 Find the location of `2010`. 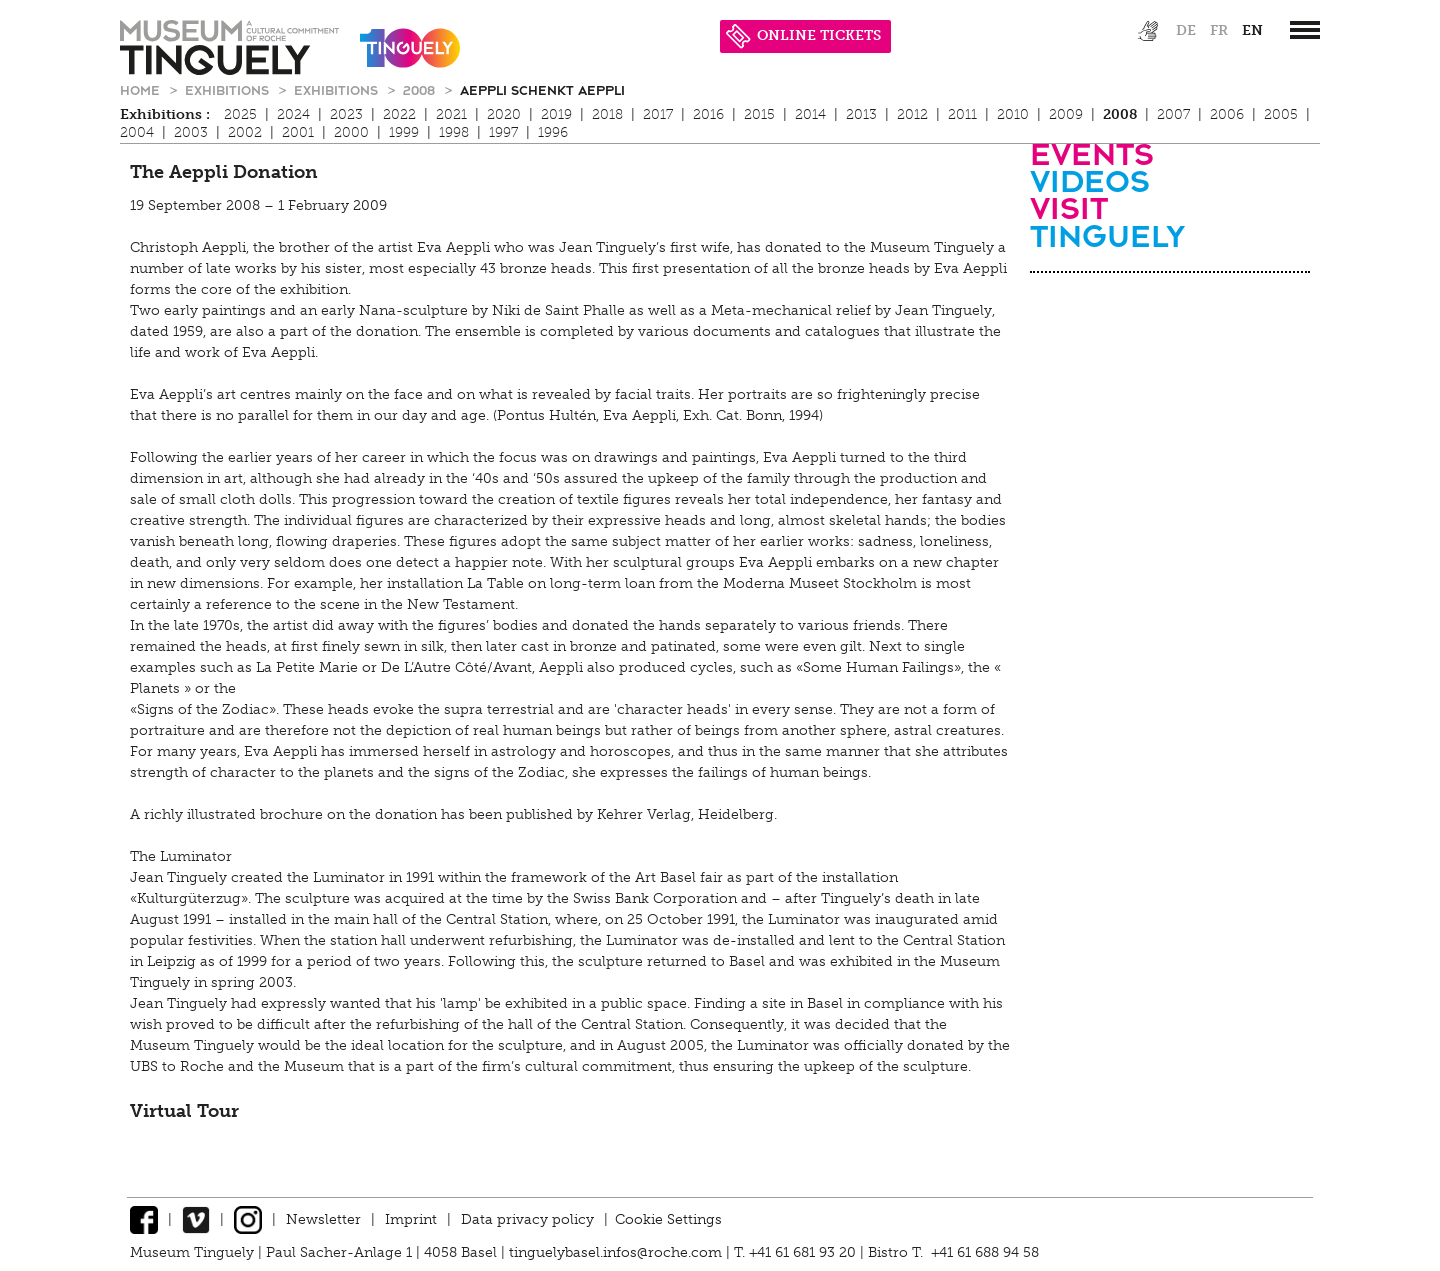

2010 is located at coordinates (1013, 114).